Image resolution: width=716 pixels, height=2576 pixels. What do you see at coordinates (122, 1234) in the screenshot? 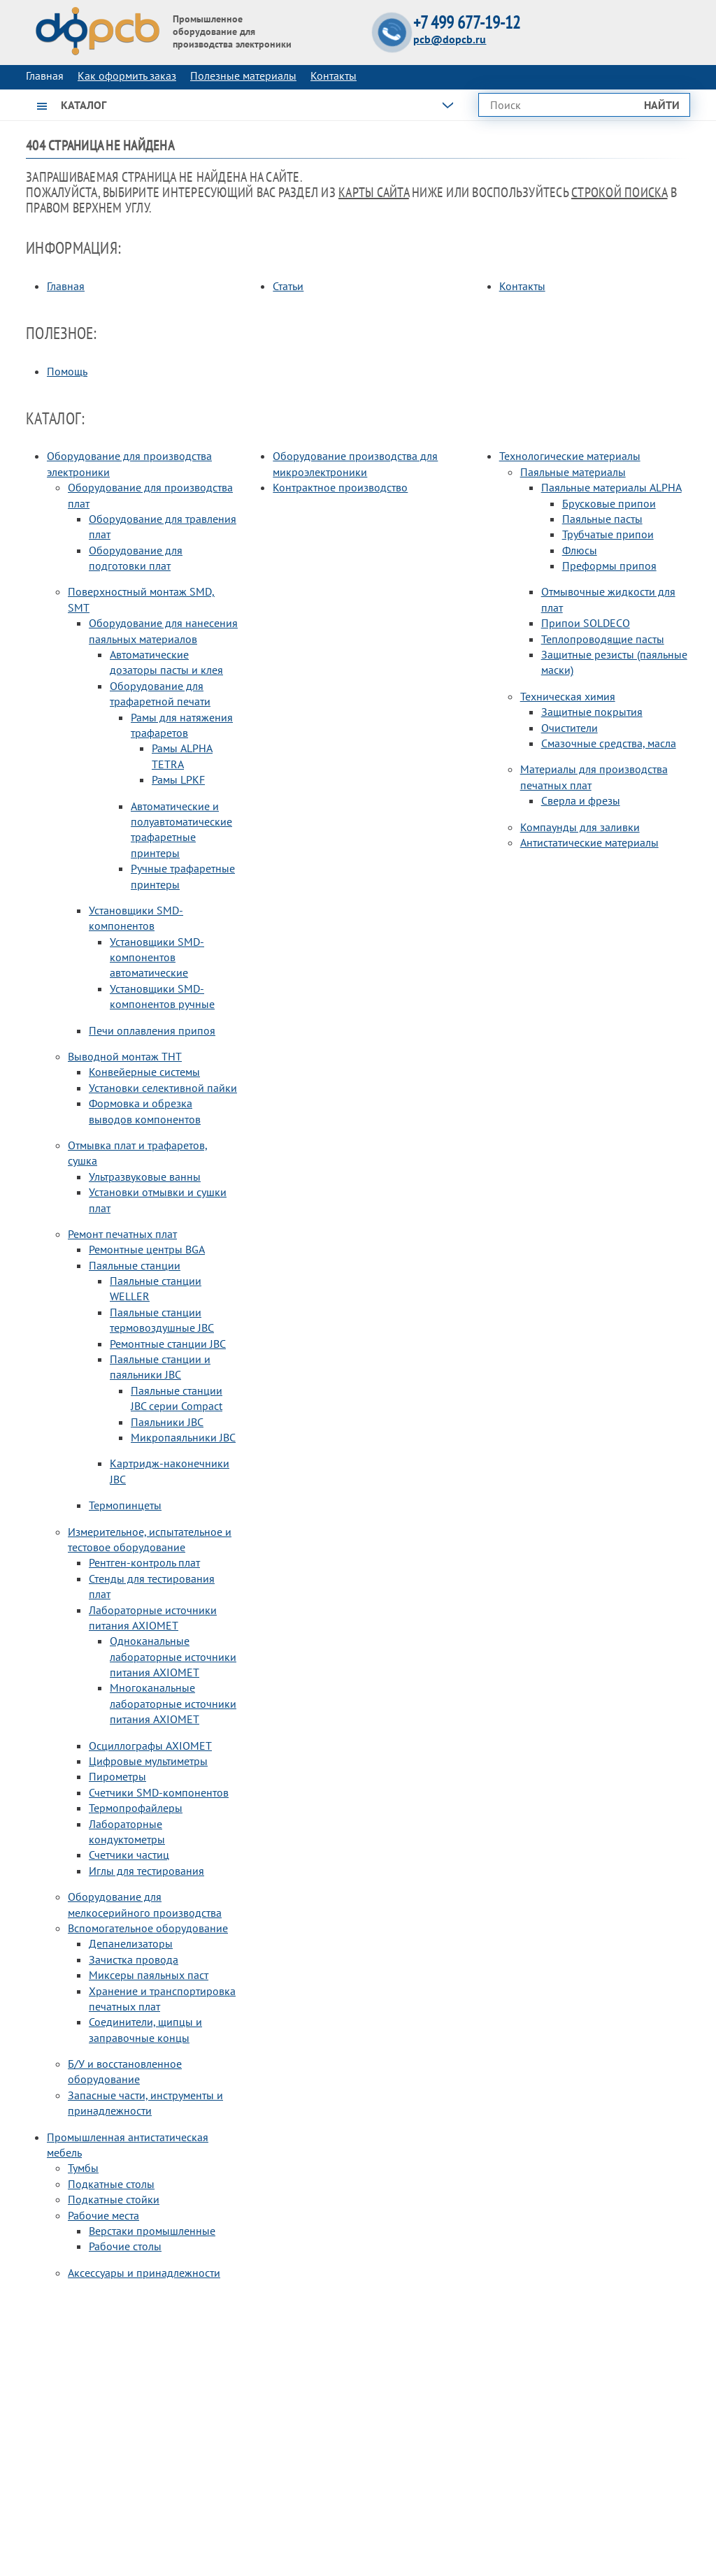
I see `Ремонт печатных плат` at bounding box center [122, 1234].